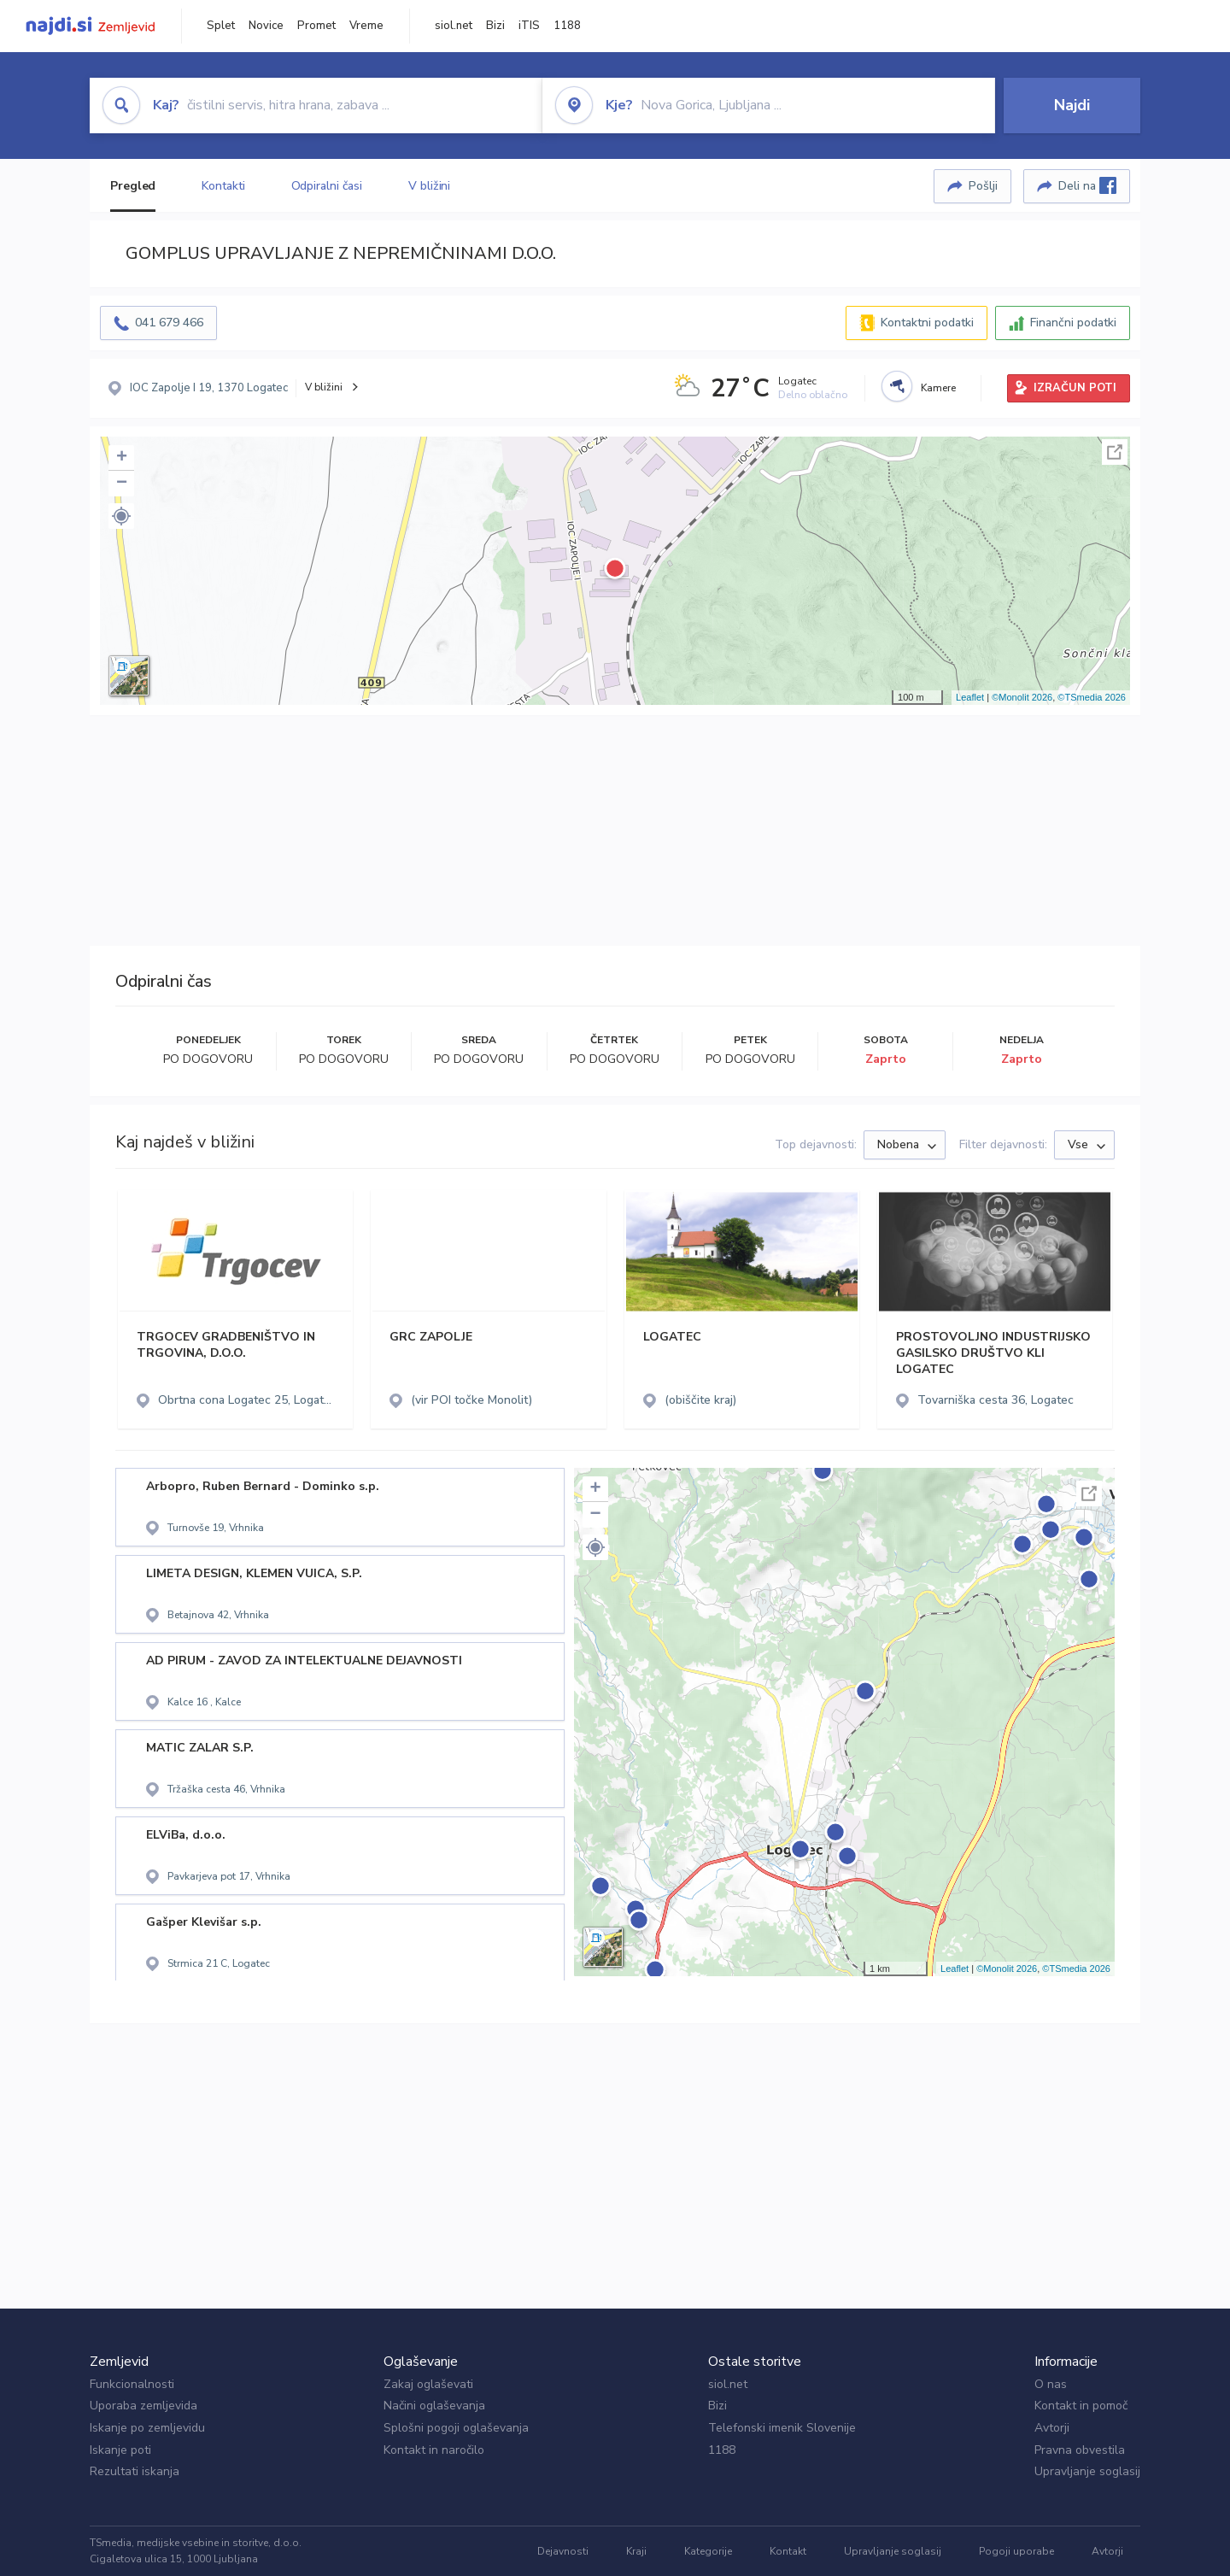 This screenshot has width=1230, height=2576. Describe the element at coordinates (970, 697) in the screenshot. I see `Leaflet` at that location.